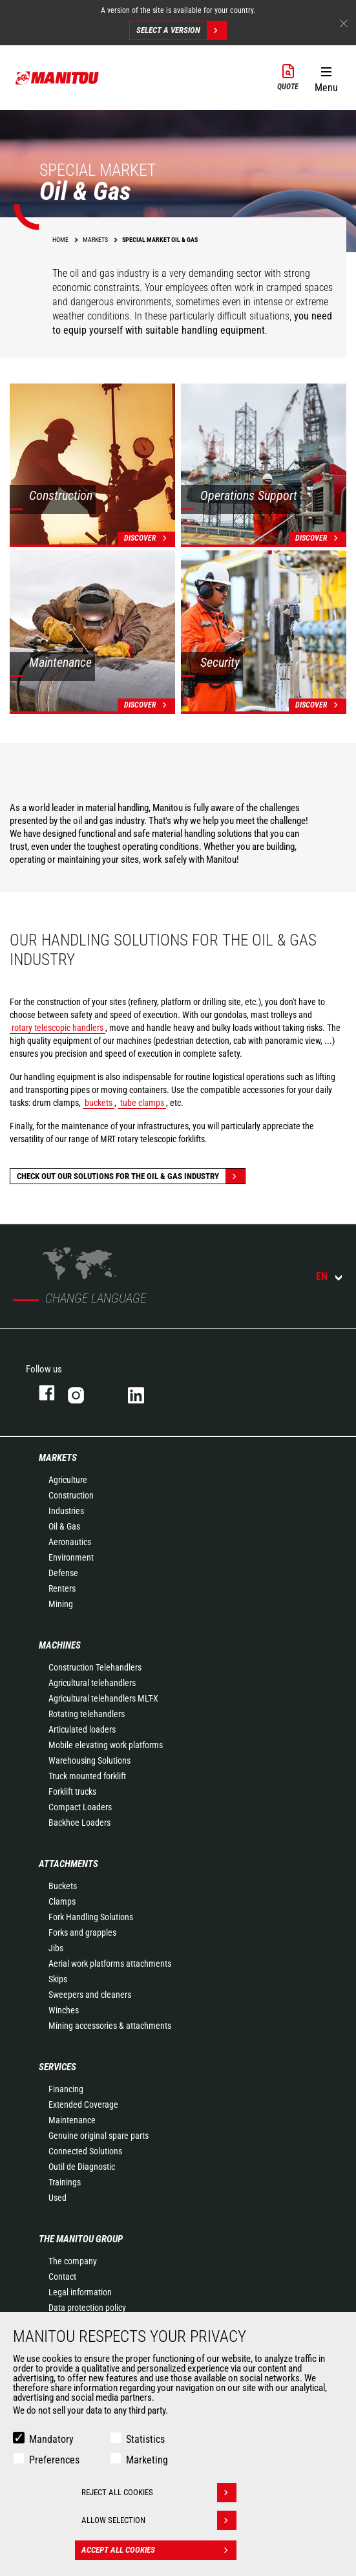 The height and width of the screenshot is (2576, 356). I want to click on Oil & Gas, so click(64, 1526).